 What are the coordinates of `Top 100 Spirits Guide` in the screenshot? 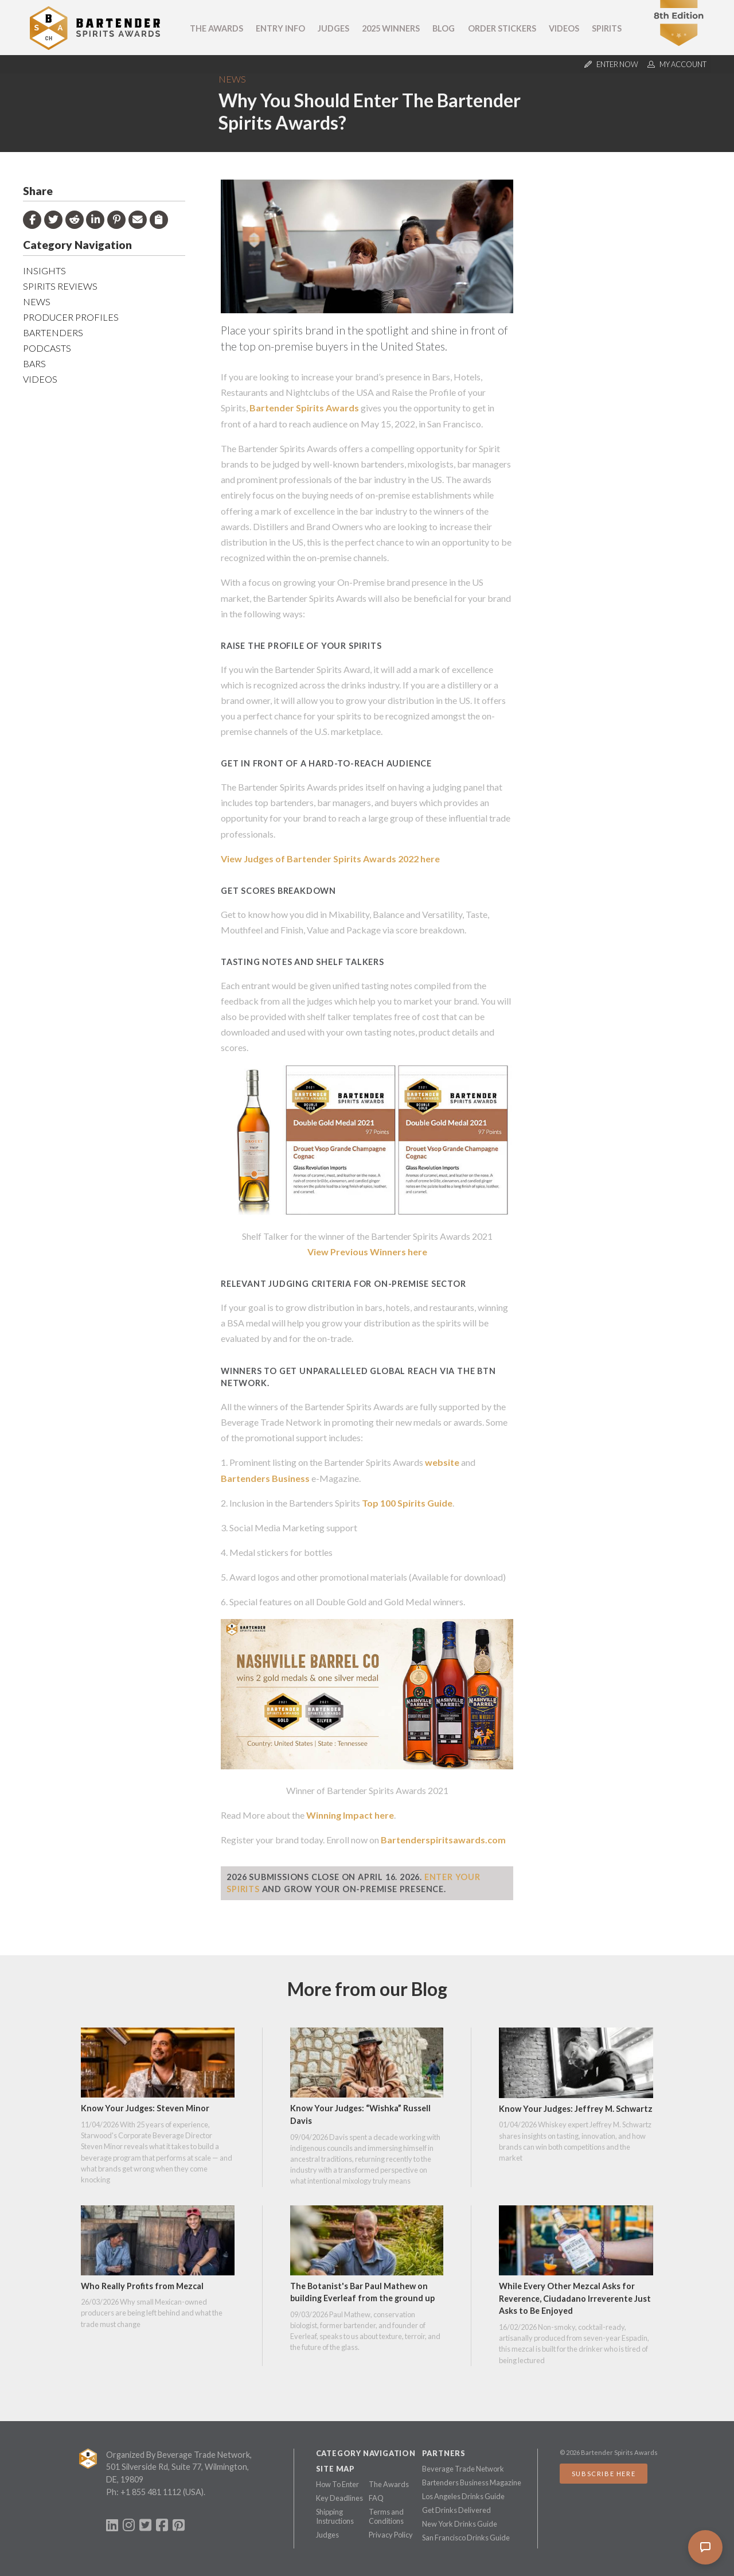 It's located at (407, 1502).